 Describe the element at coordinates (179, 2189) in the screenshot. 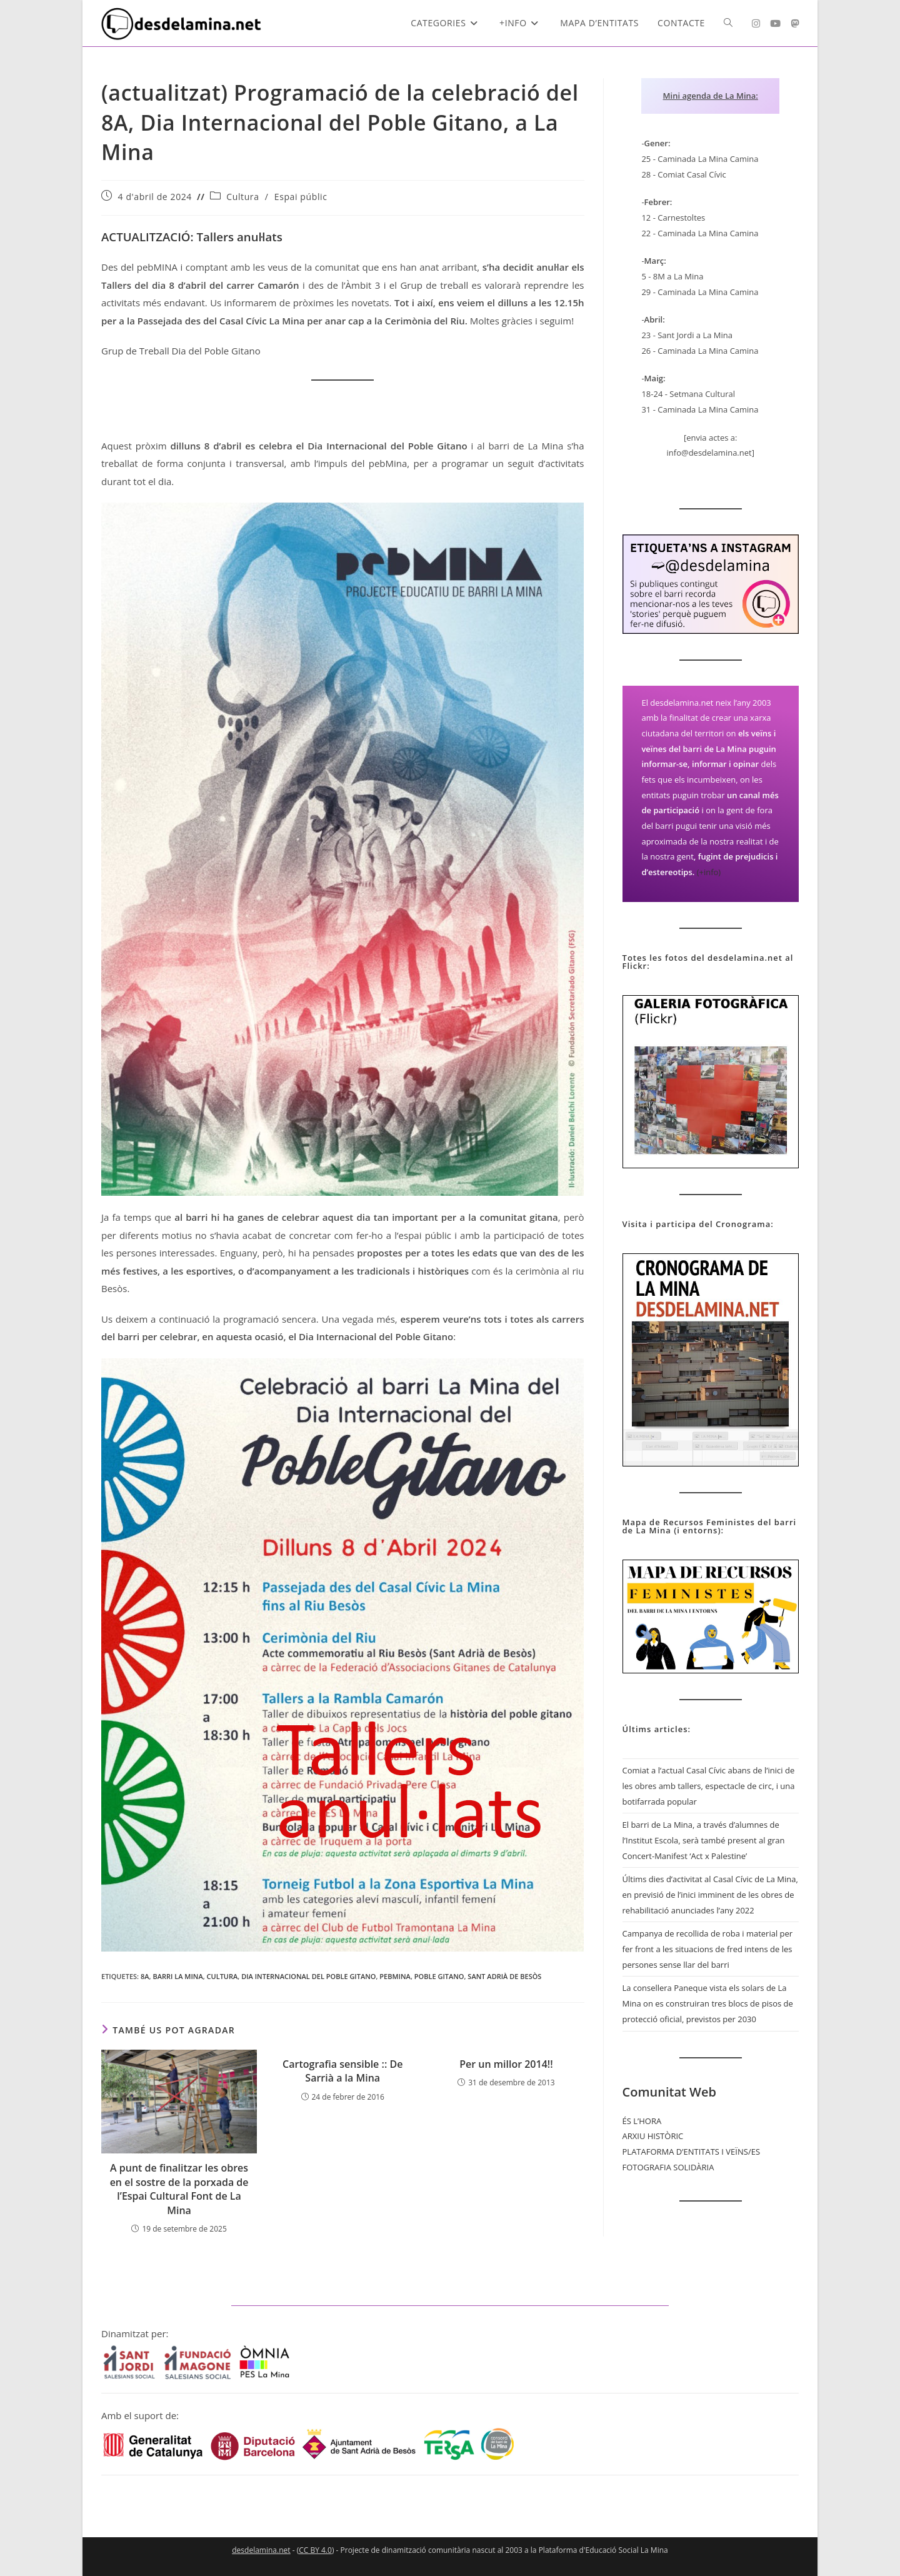

I see `A punt de finalitzar les obres en el sostre de la porxada de l’Espai Cultural Font de La Mina` at that location.